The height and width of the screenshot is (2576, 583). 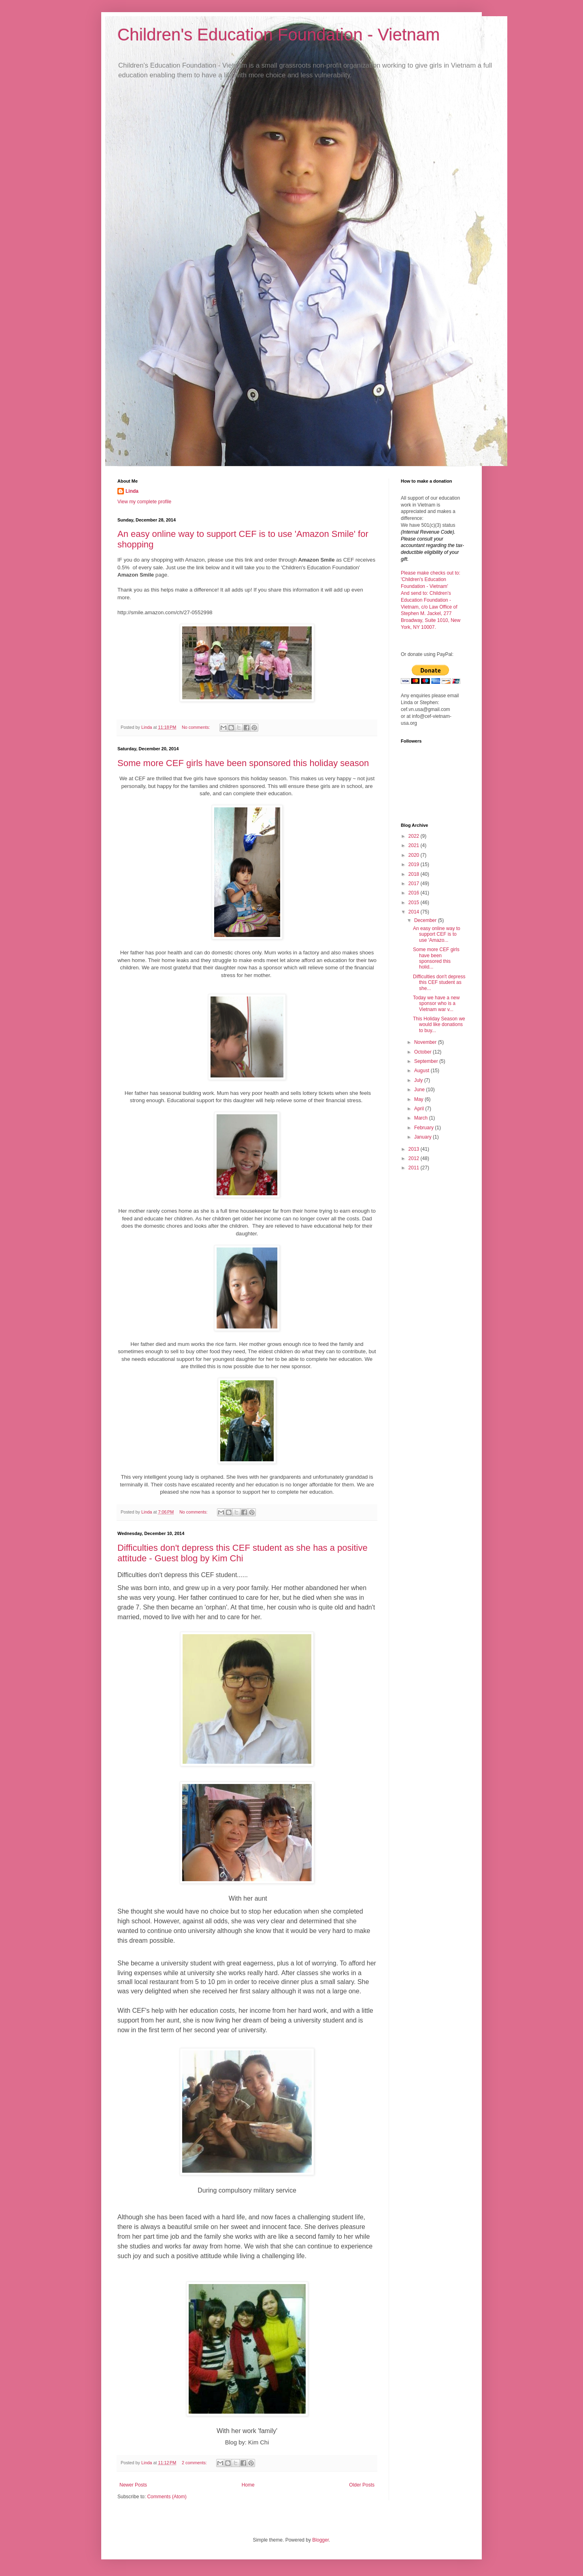 What do you see at coordinates (242, 1553) in the screenshot?
I see `Difficulties don't depress this CEF student as she has a positive attitude - Guest blog by Kim Chi` at bounding box center [242, 1553].